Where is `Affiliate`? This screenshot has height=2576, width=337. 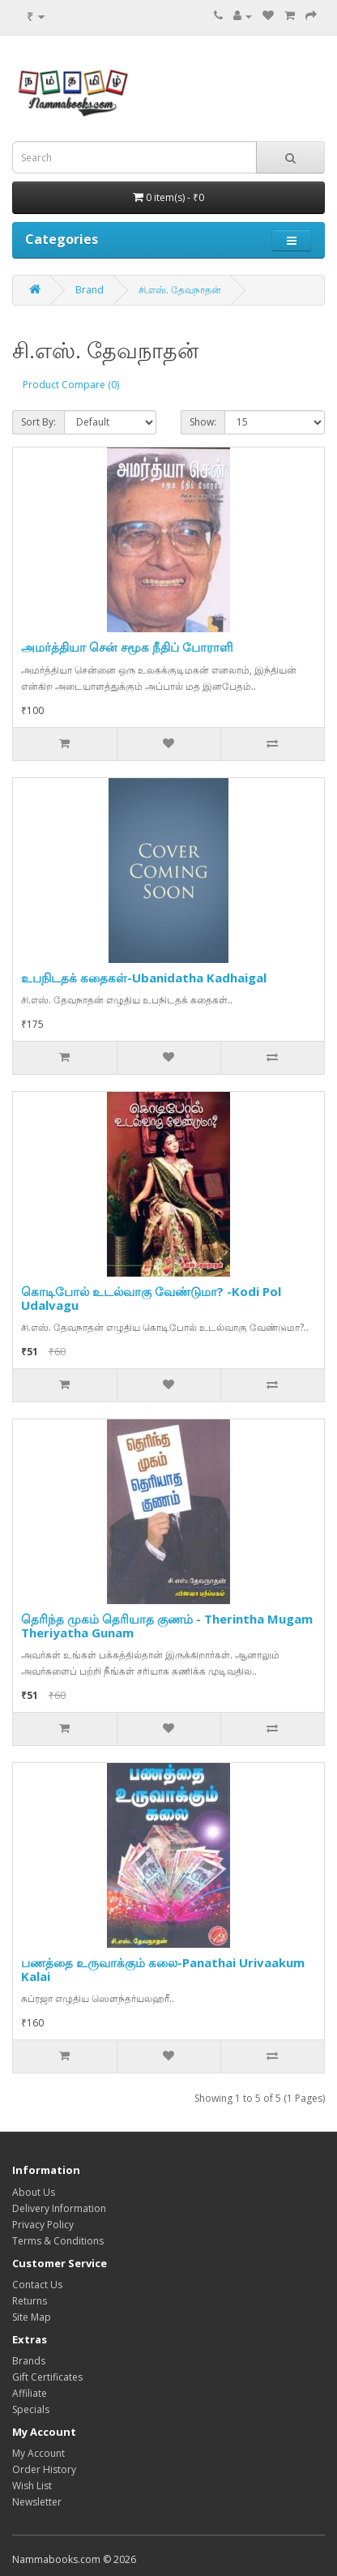
Affiliate is located at coordinates (29, 2393).